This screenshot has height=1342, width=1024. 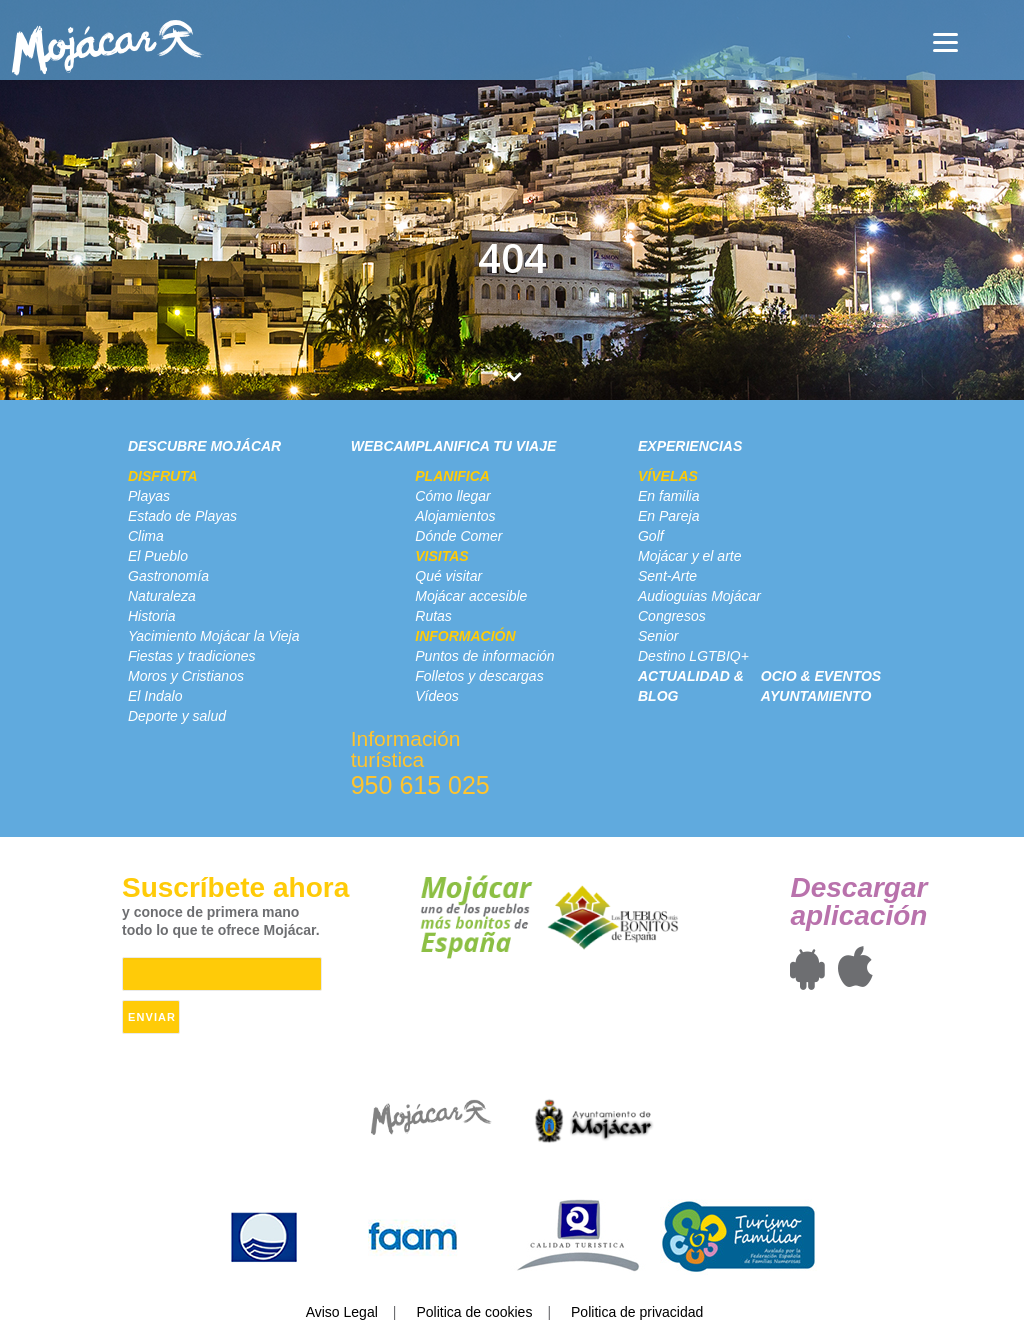 What do you see at coordinates (672, 616) in the screenshot?
I see `Congresos` at bounding box center [672, 616].